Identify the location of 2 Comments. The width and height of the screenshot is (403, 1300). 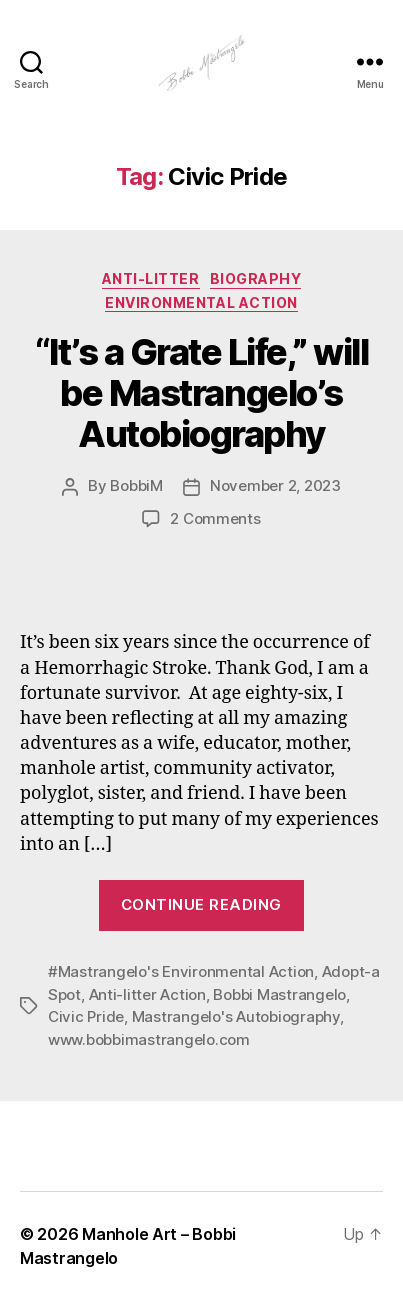
(215, 518).